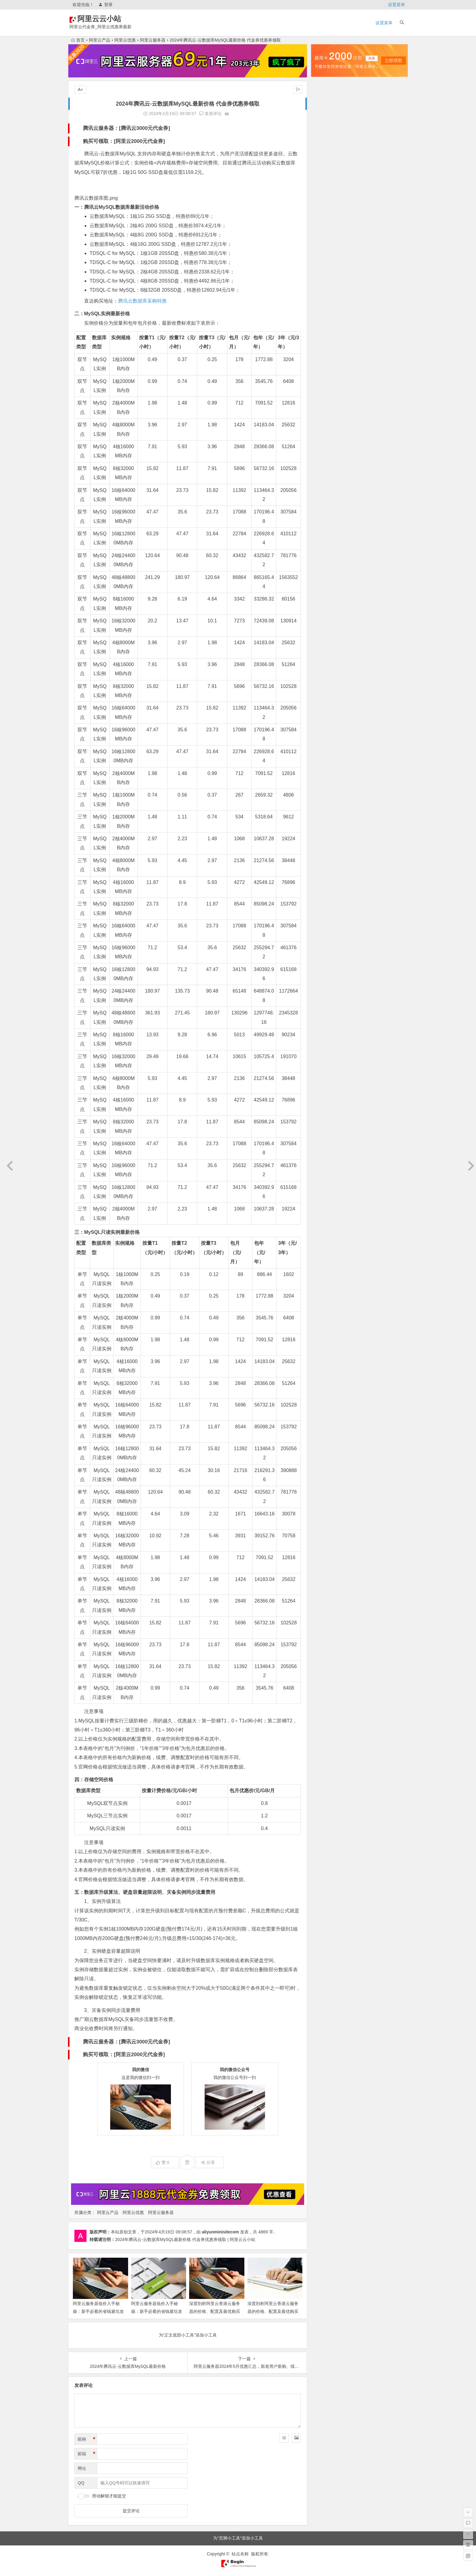  Describe the element at coordinates (327, 569) in the screenshot. I see `2021年10月` at that location.